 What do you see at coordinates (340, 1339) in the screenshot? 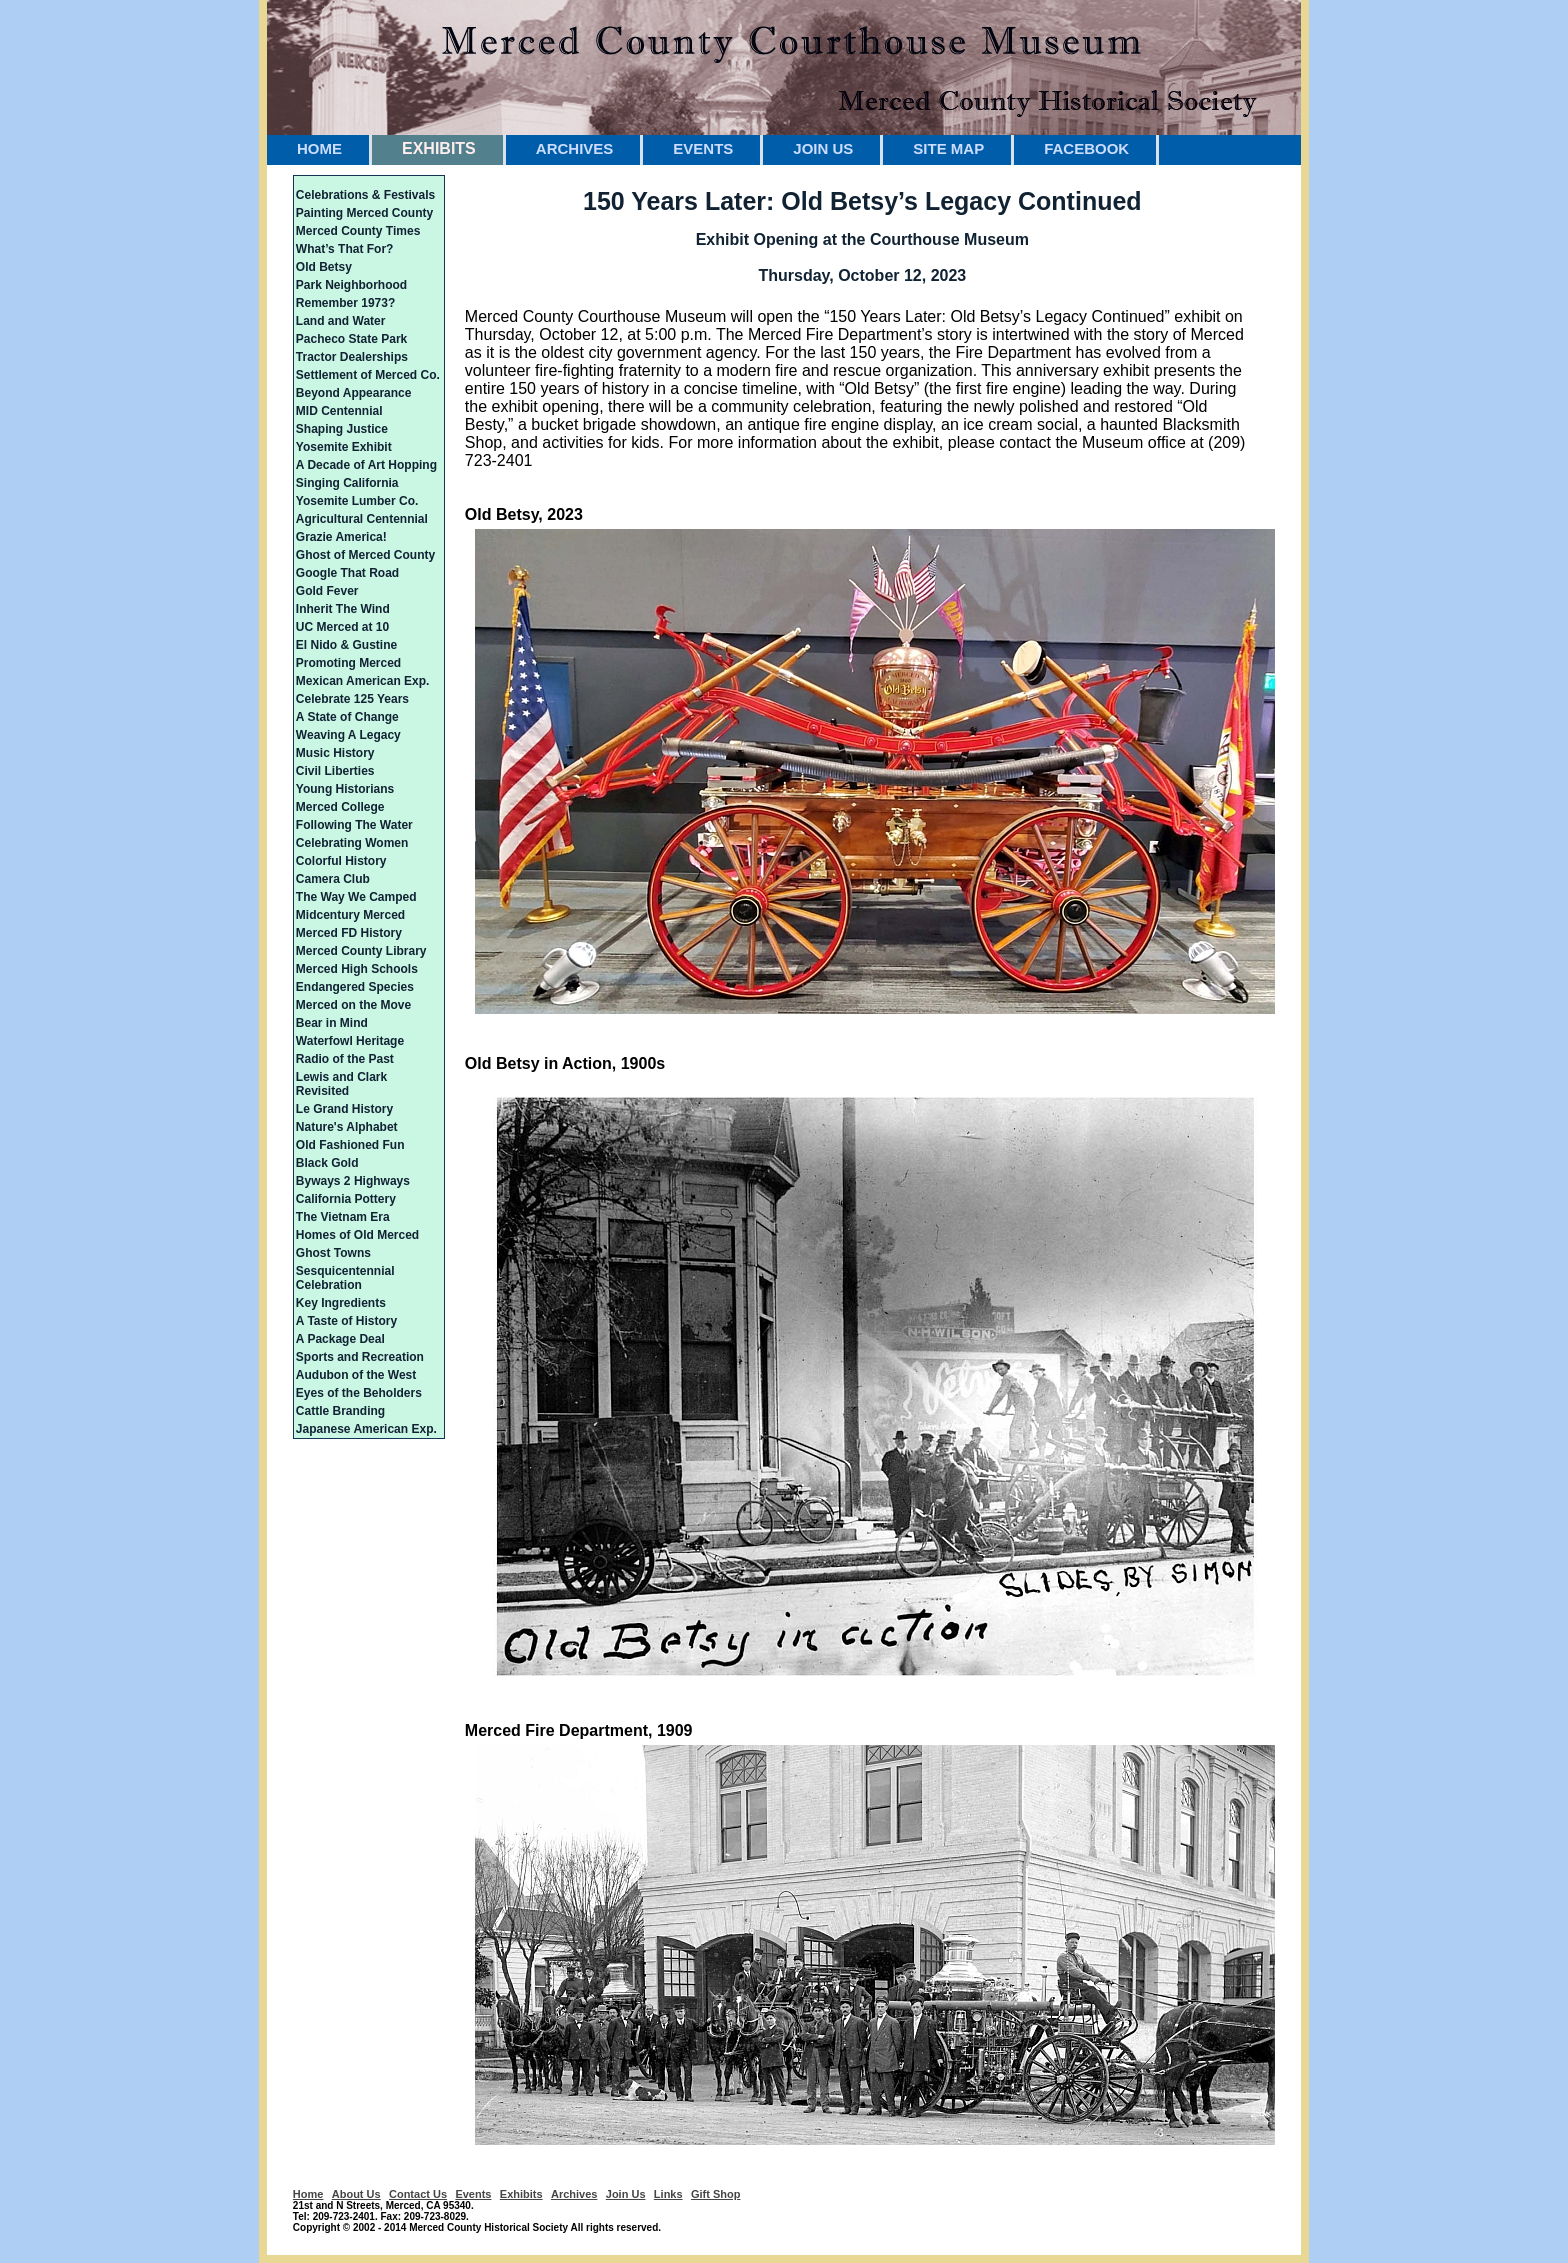
I see `A Package Deal` at bounding box center [340, 1339].